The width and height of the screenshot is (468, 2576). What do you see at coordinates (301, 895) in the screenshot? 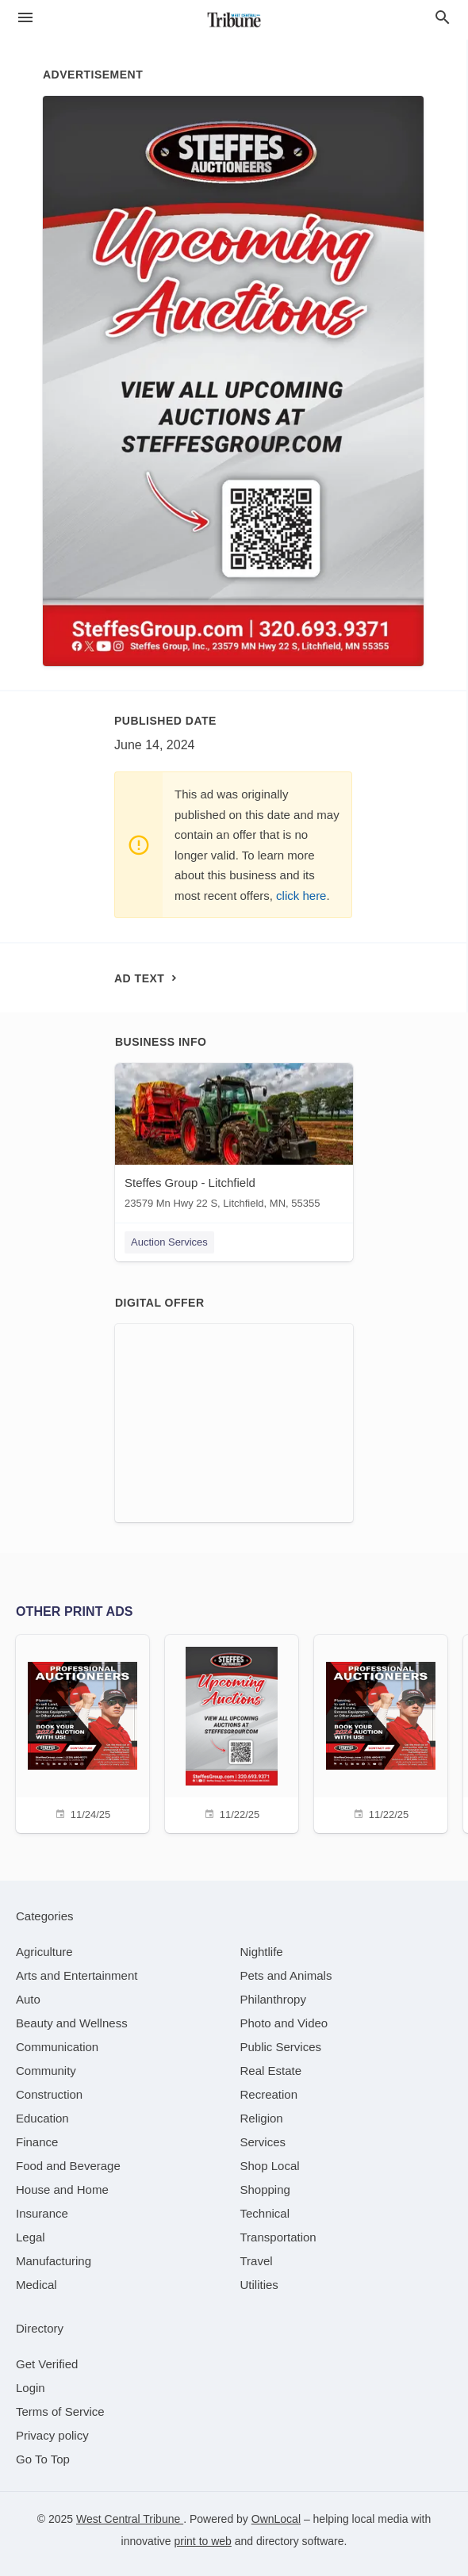
I see `click here` at bounding box center [301, 895].